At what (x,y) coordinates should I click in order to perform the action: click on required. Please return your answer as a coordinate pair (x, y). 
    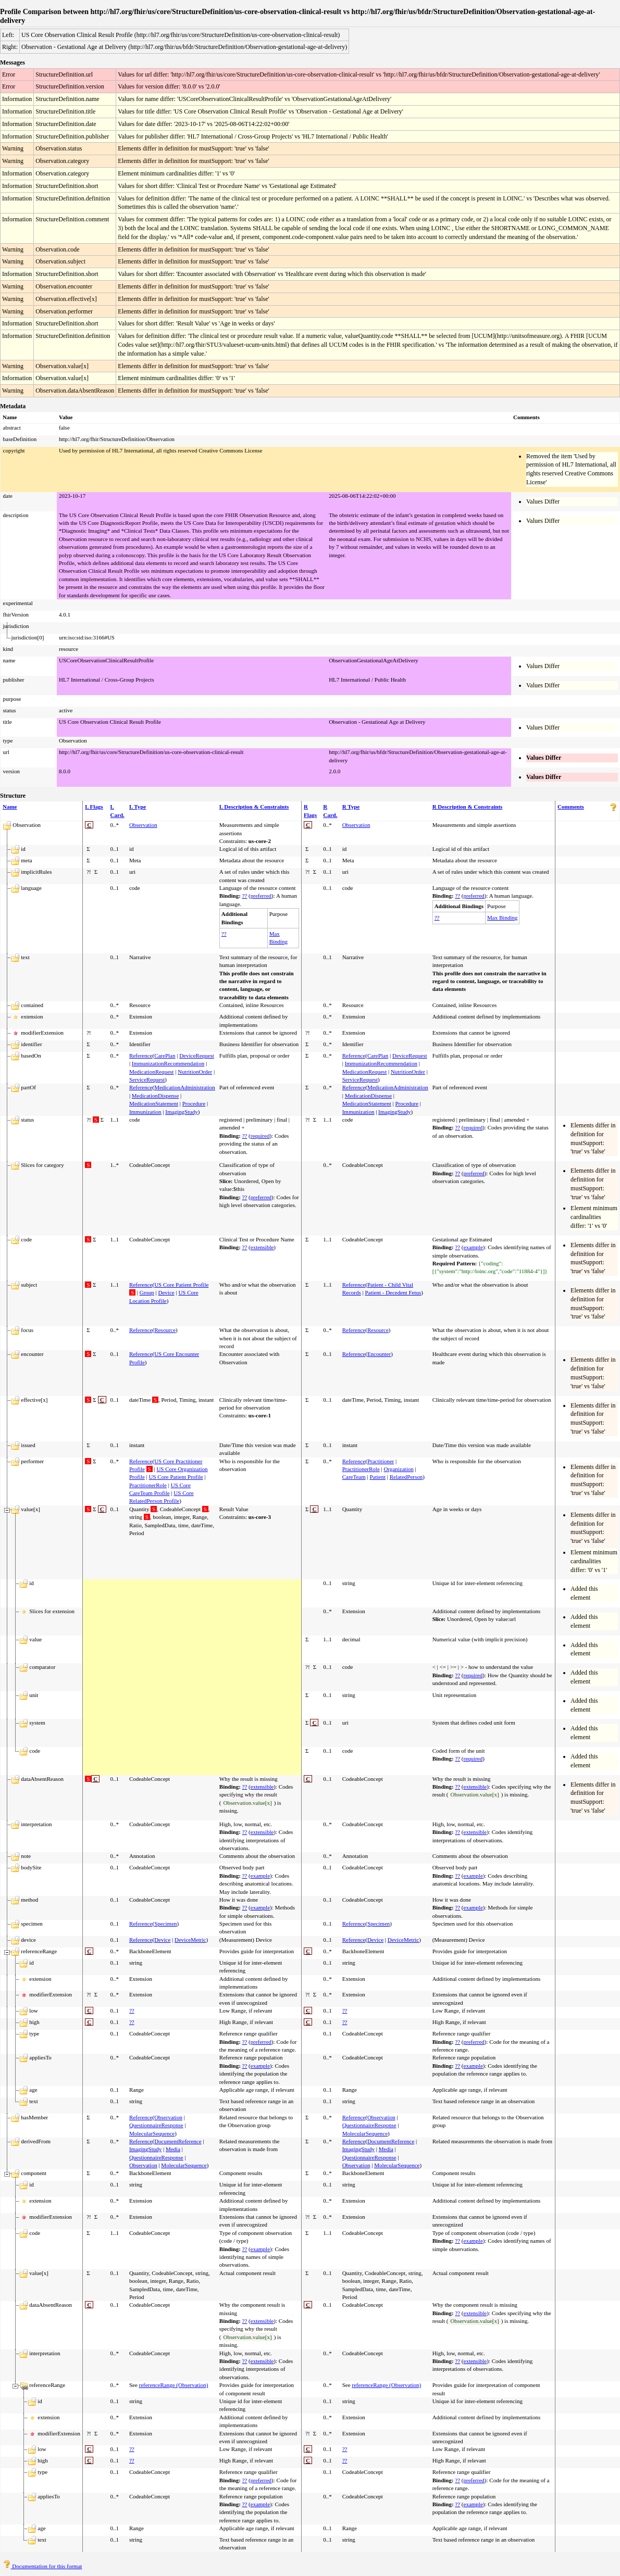
    Looking at the image, I should click on (260, 1136).